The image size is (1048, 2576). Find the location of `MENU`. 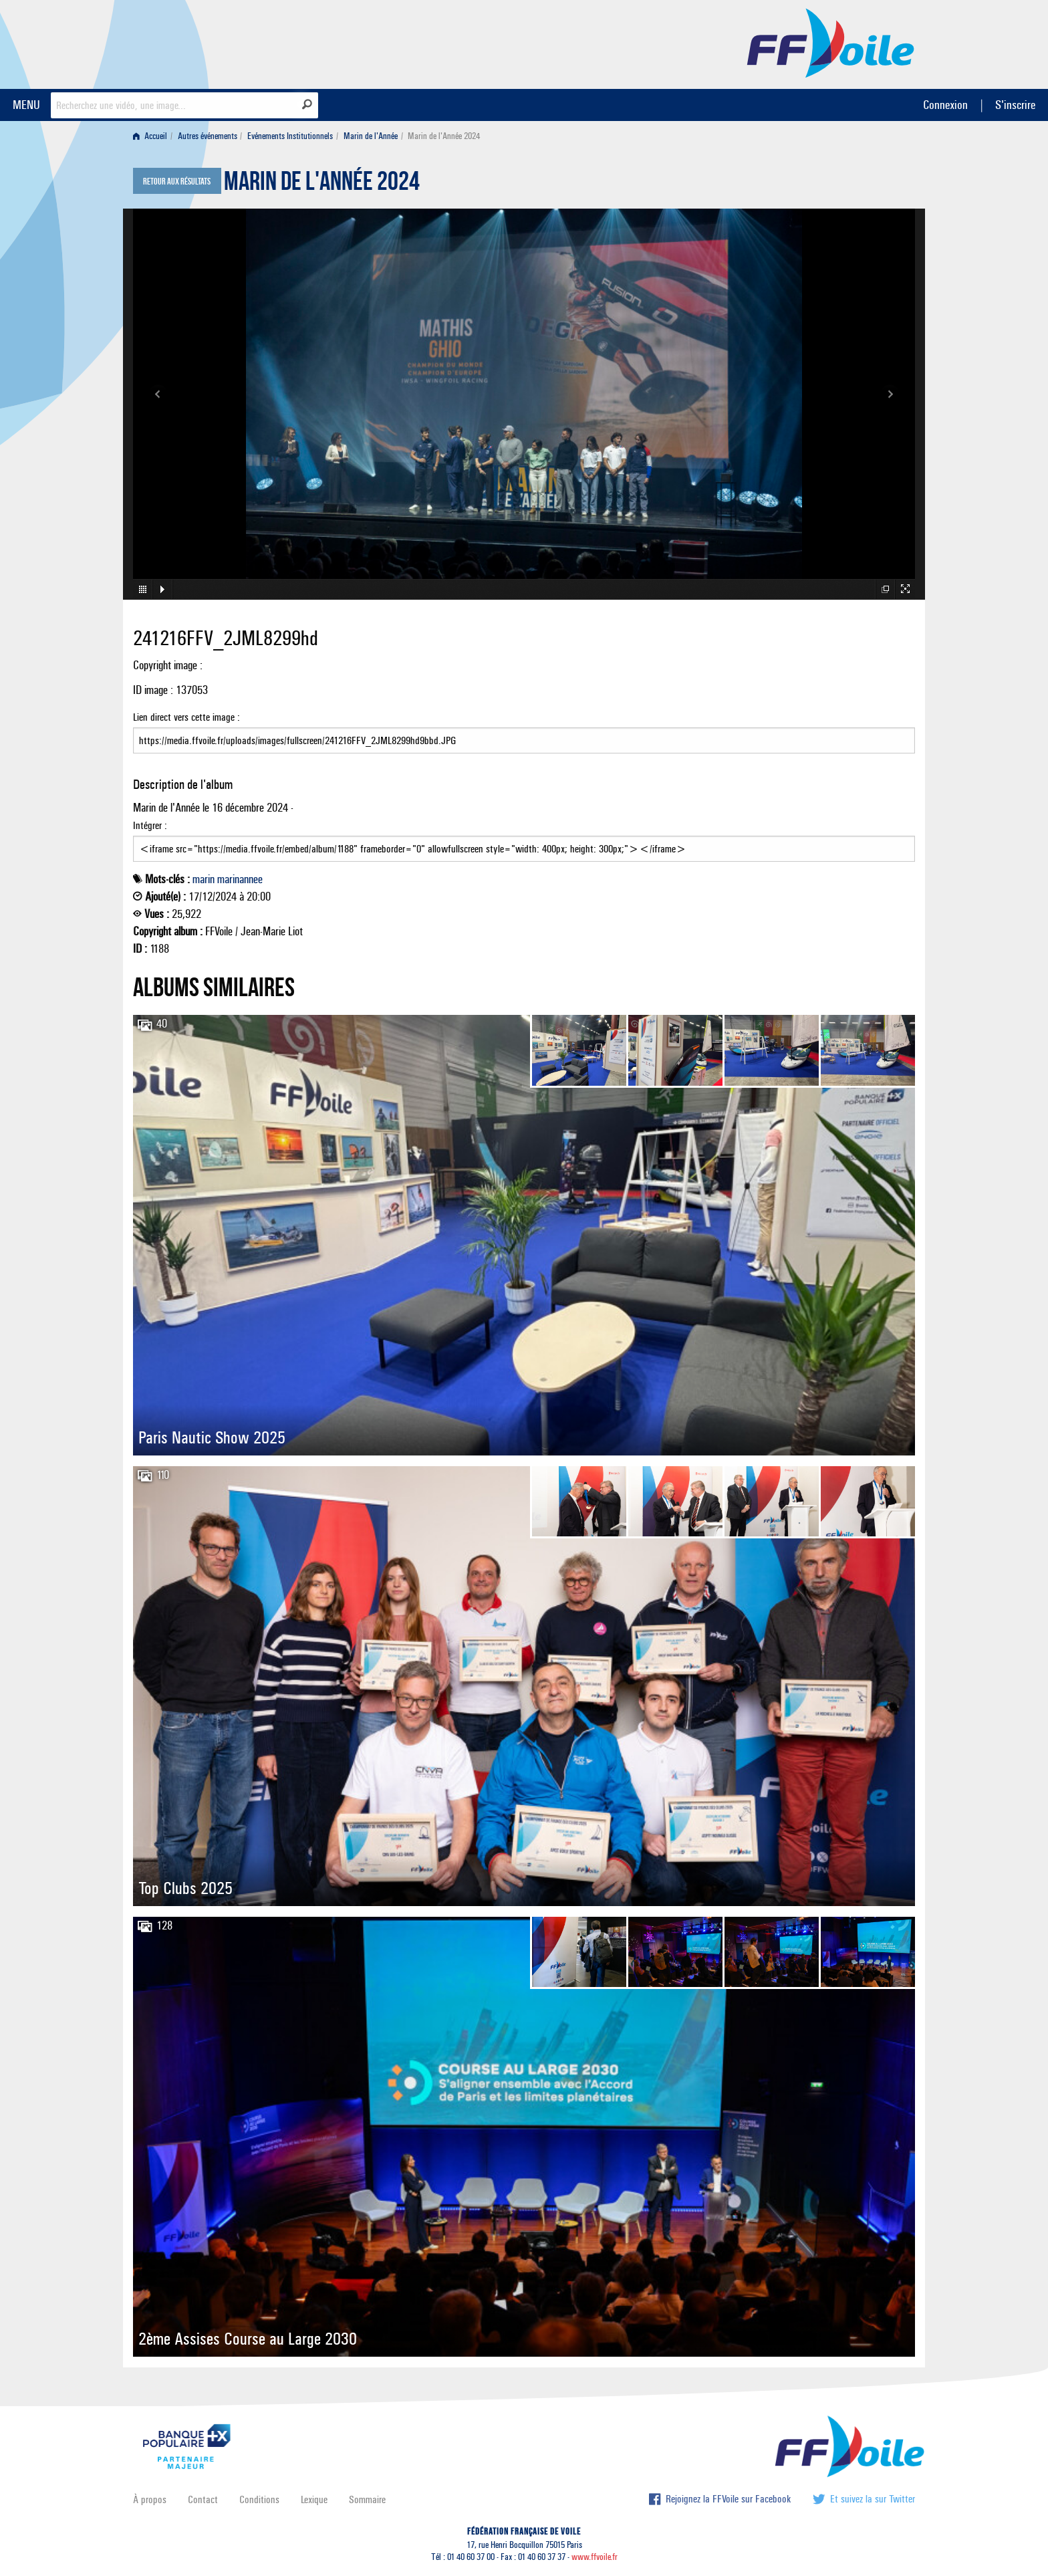

MENU is located at coordinates (26, 104).